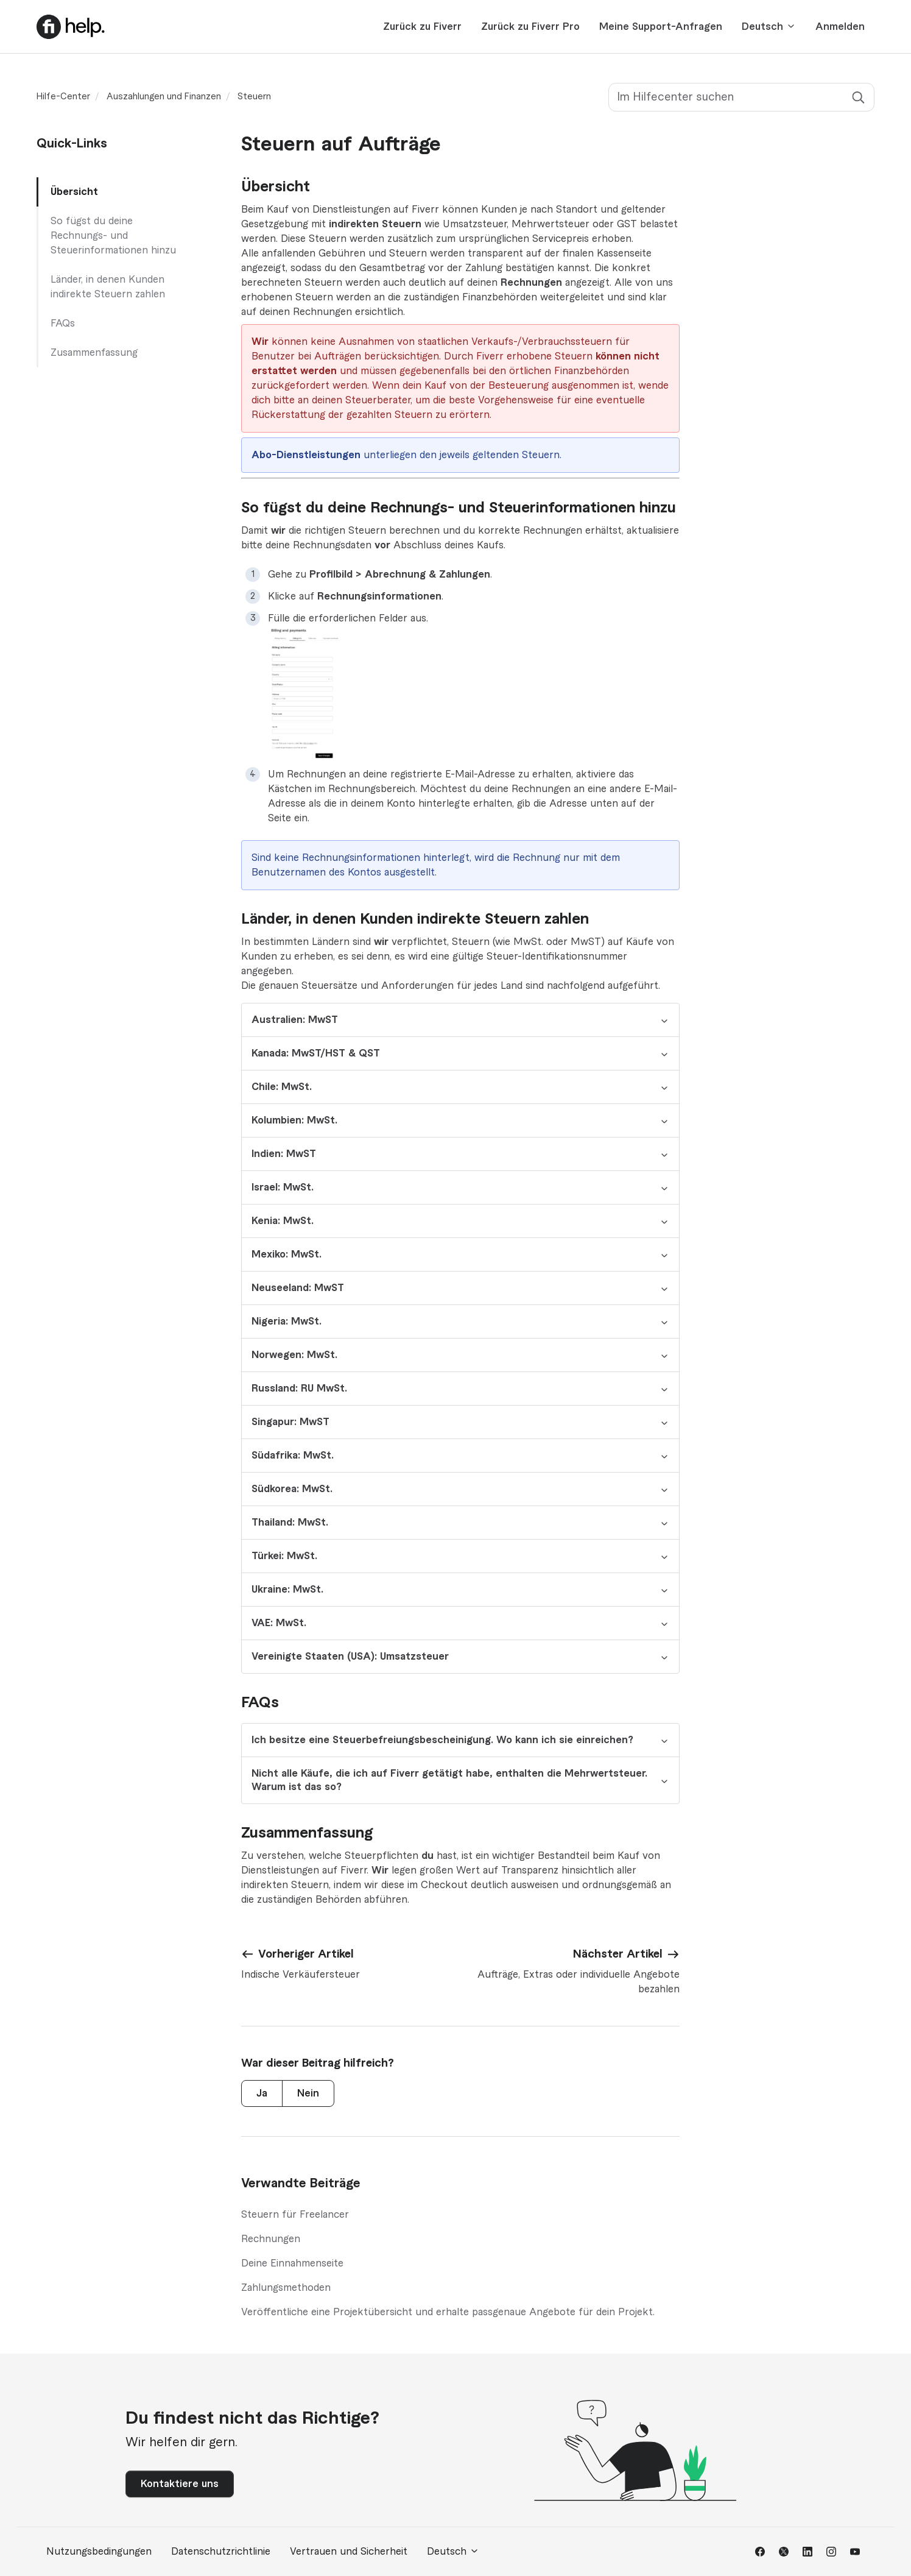  What do you see at coordinates (769, 26) in the screenshot?
I see `Deutsch` at bounding box center [769, 26].